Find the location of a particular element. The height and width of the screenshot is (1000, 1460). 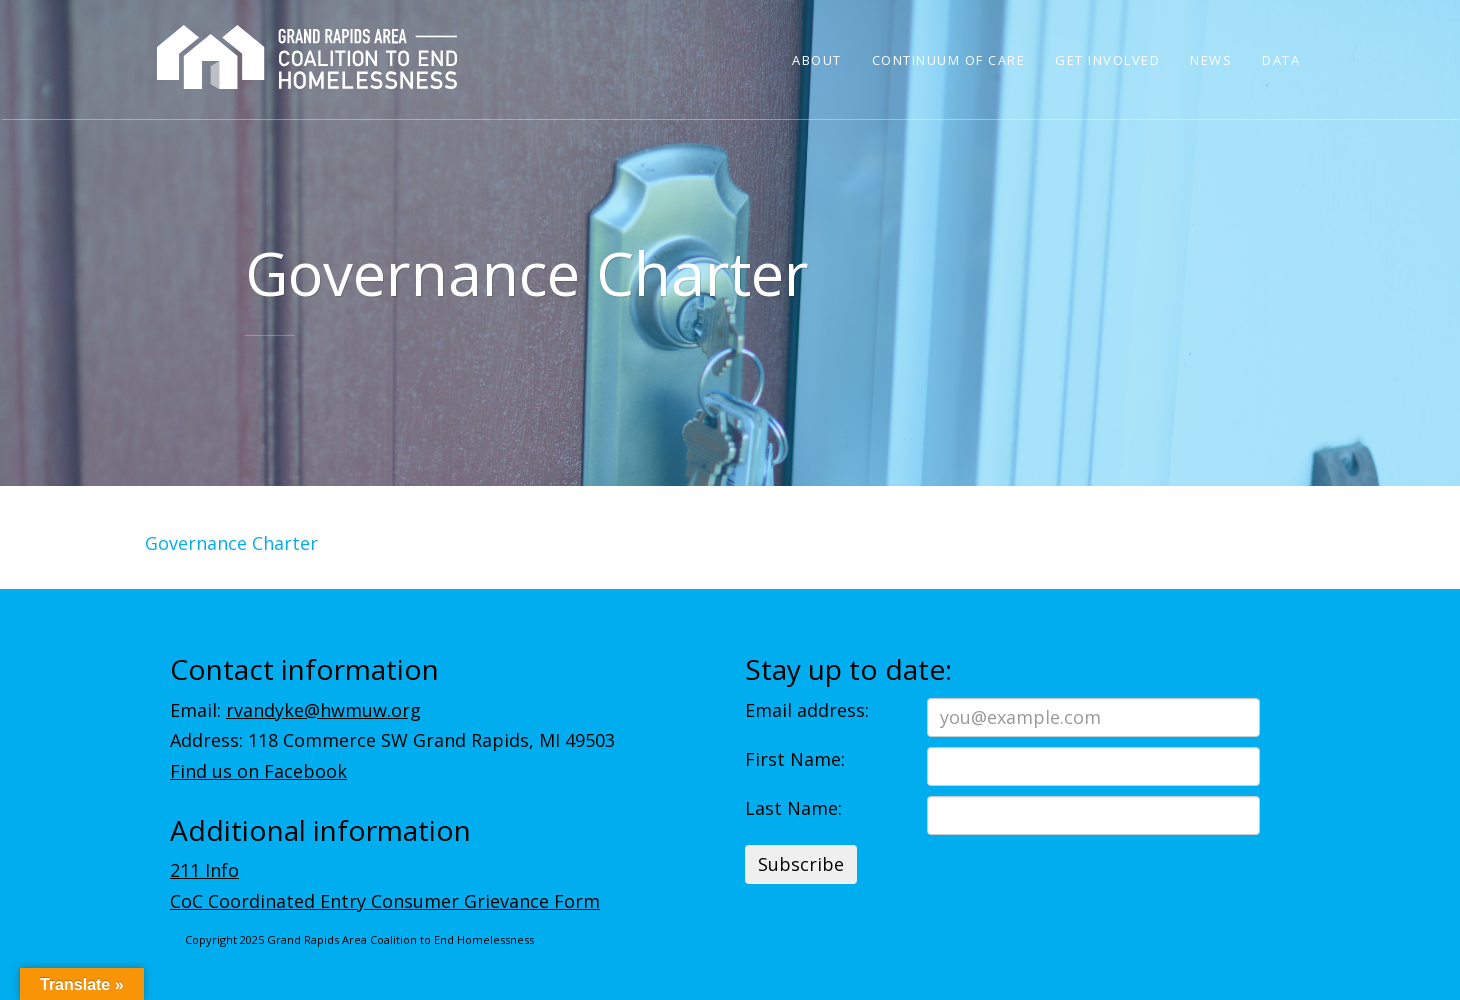

Find us on Facebook is located at coordinates (258, 771).